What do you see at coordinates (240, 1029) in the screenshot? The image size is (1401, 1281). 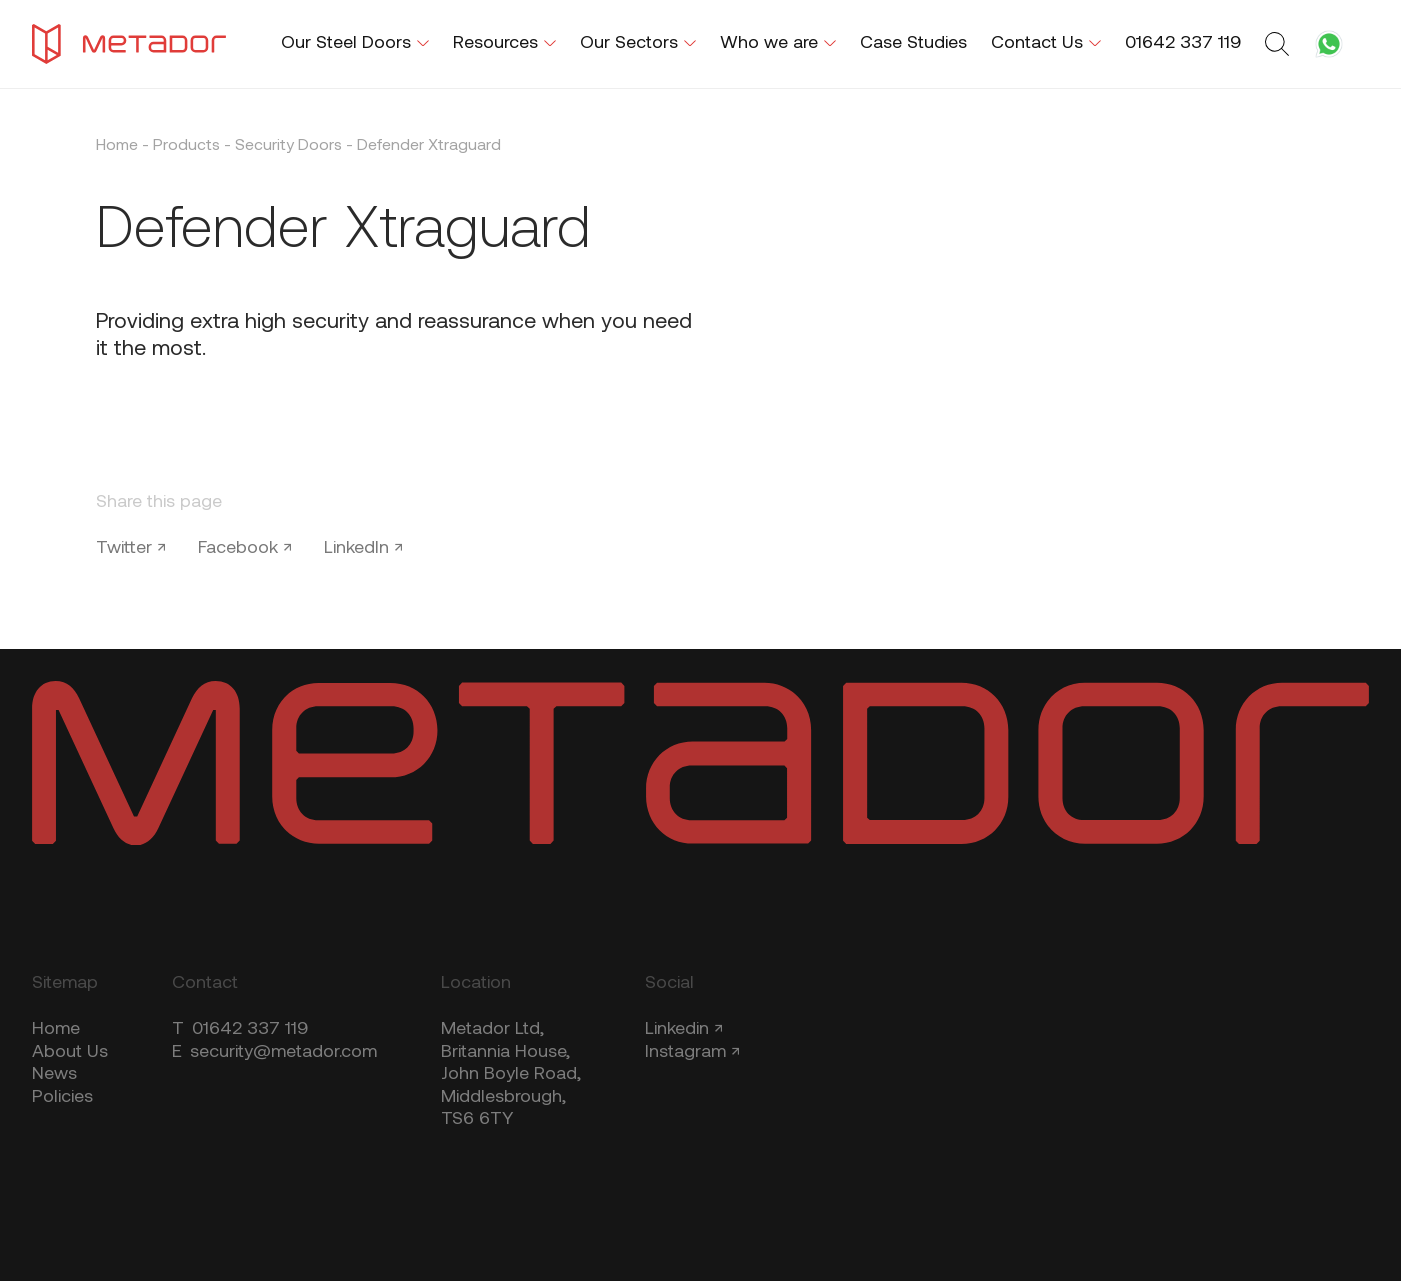 I see `01642 337 119` at bounding box center [240, 1029].